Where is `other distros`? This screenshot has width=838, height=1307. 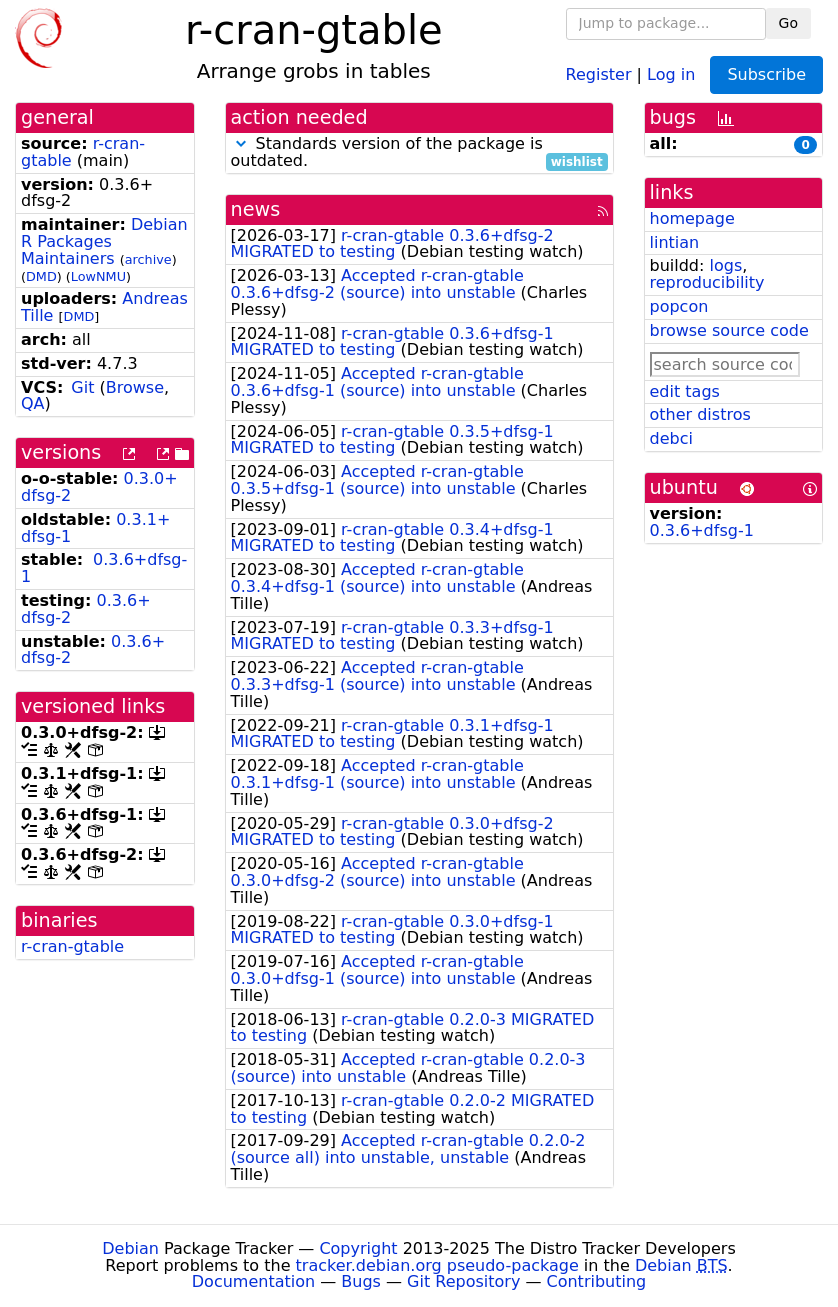
other distros is located at coordinates (700, 414).